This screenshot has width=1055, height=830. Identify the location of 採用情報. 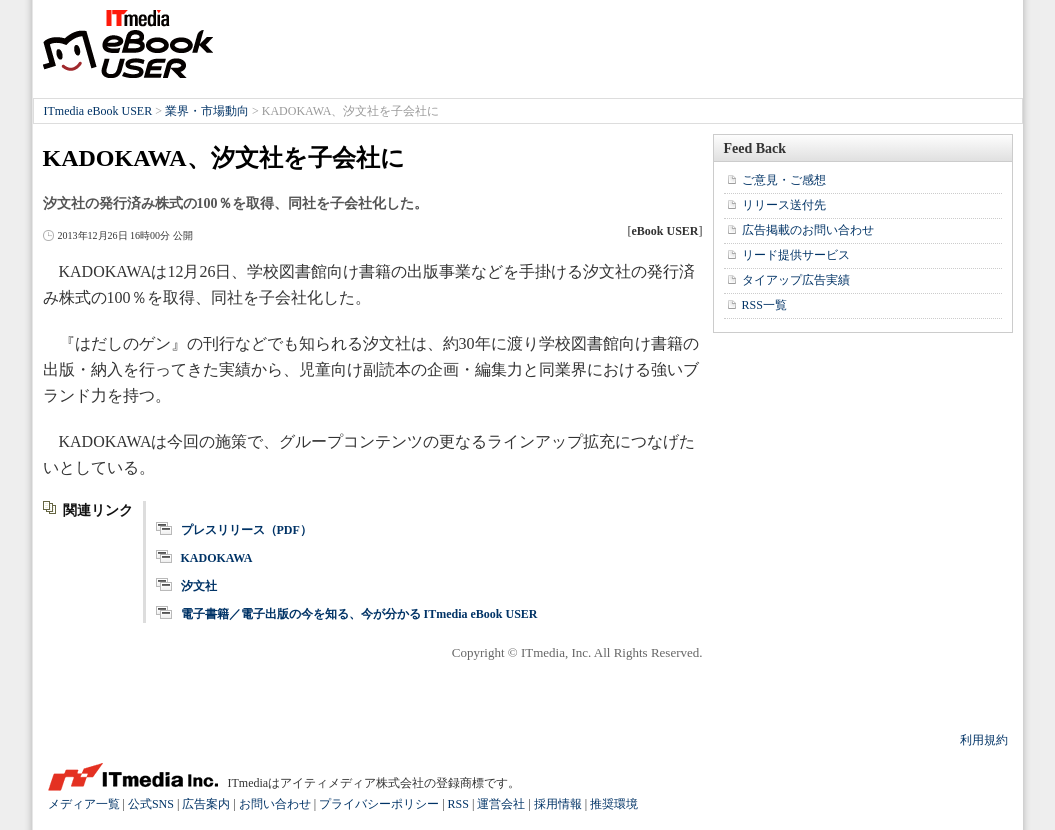
(558, 804).